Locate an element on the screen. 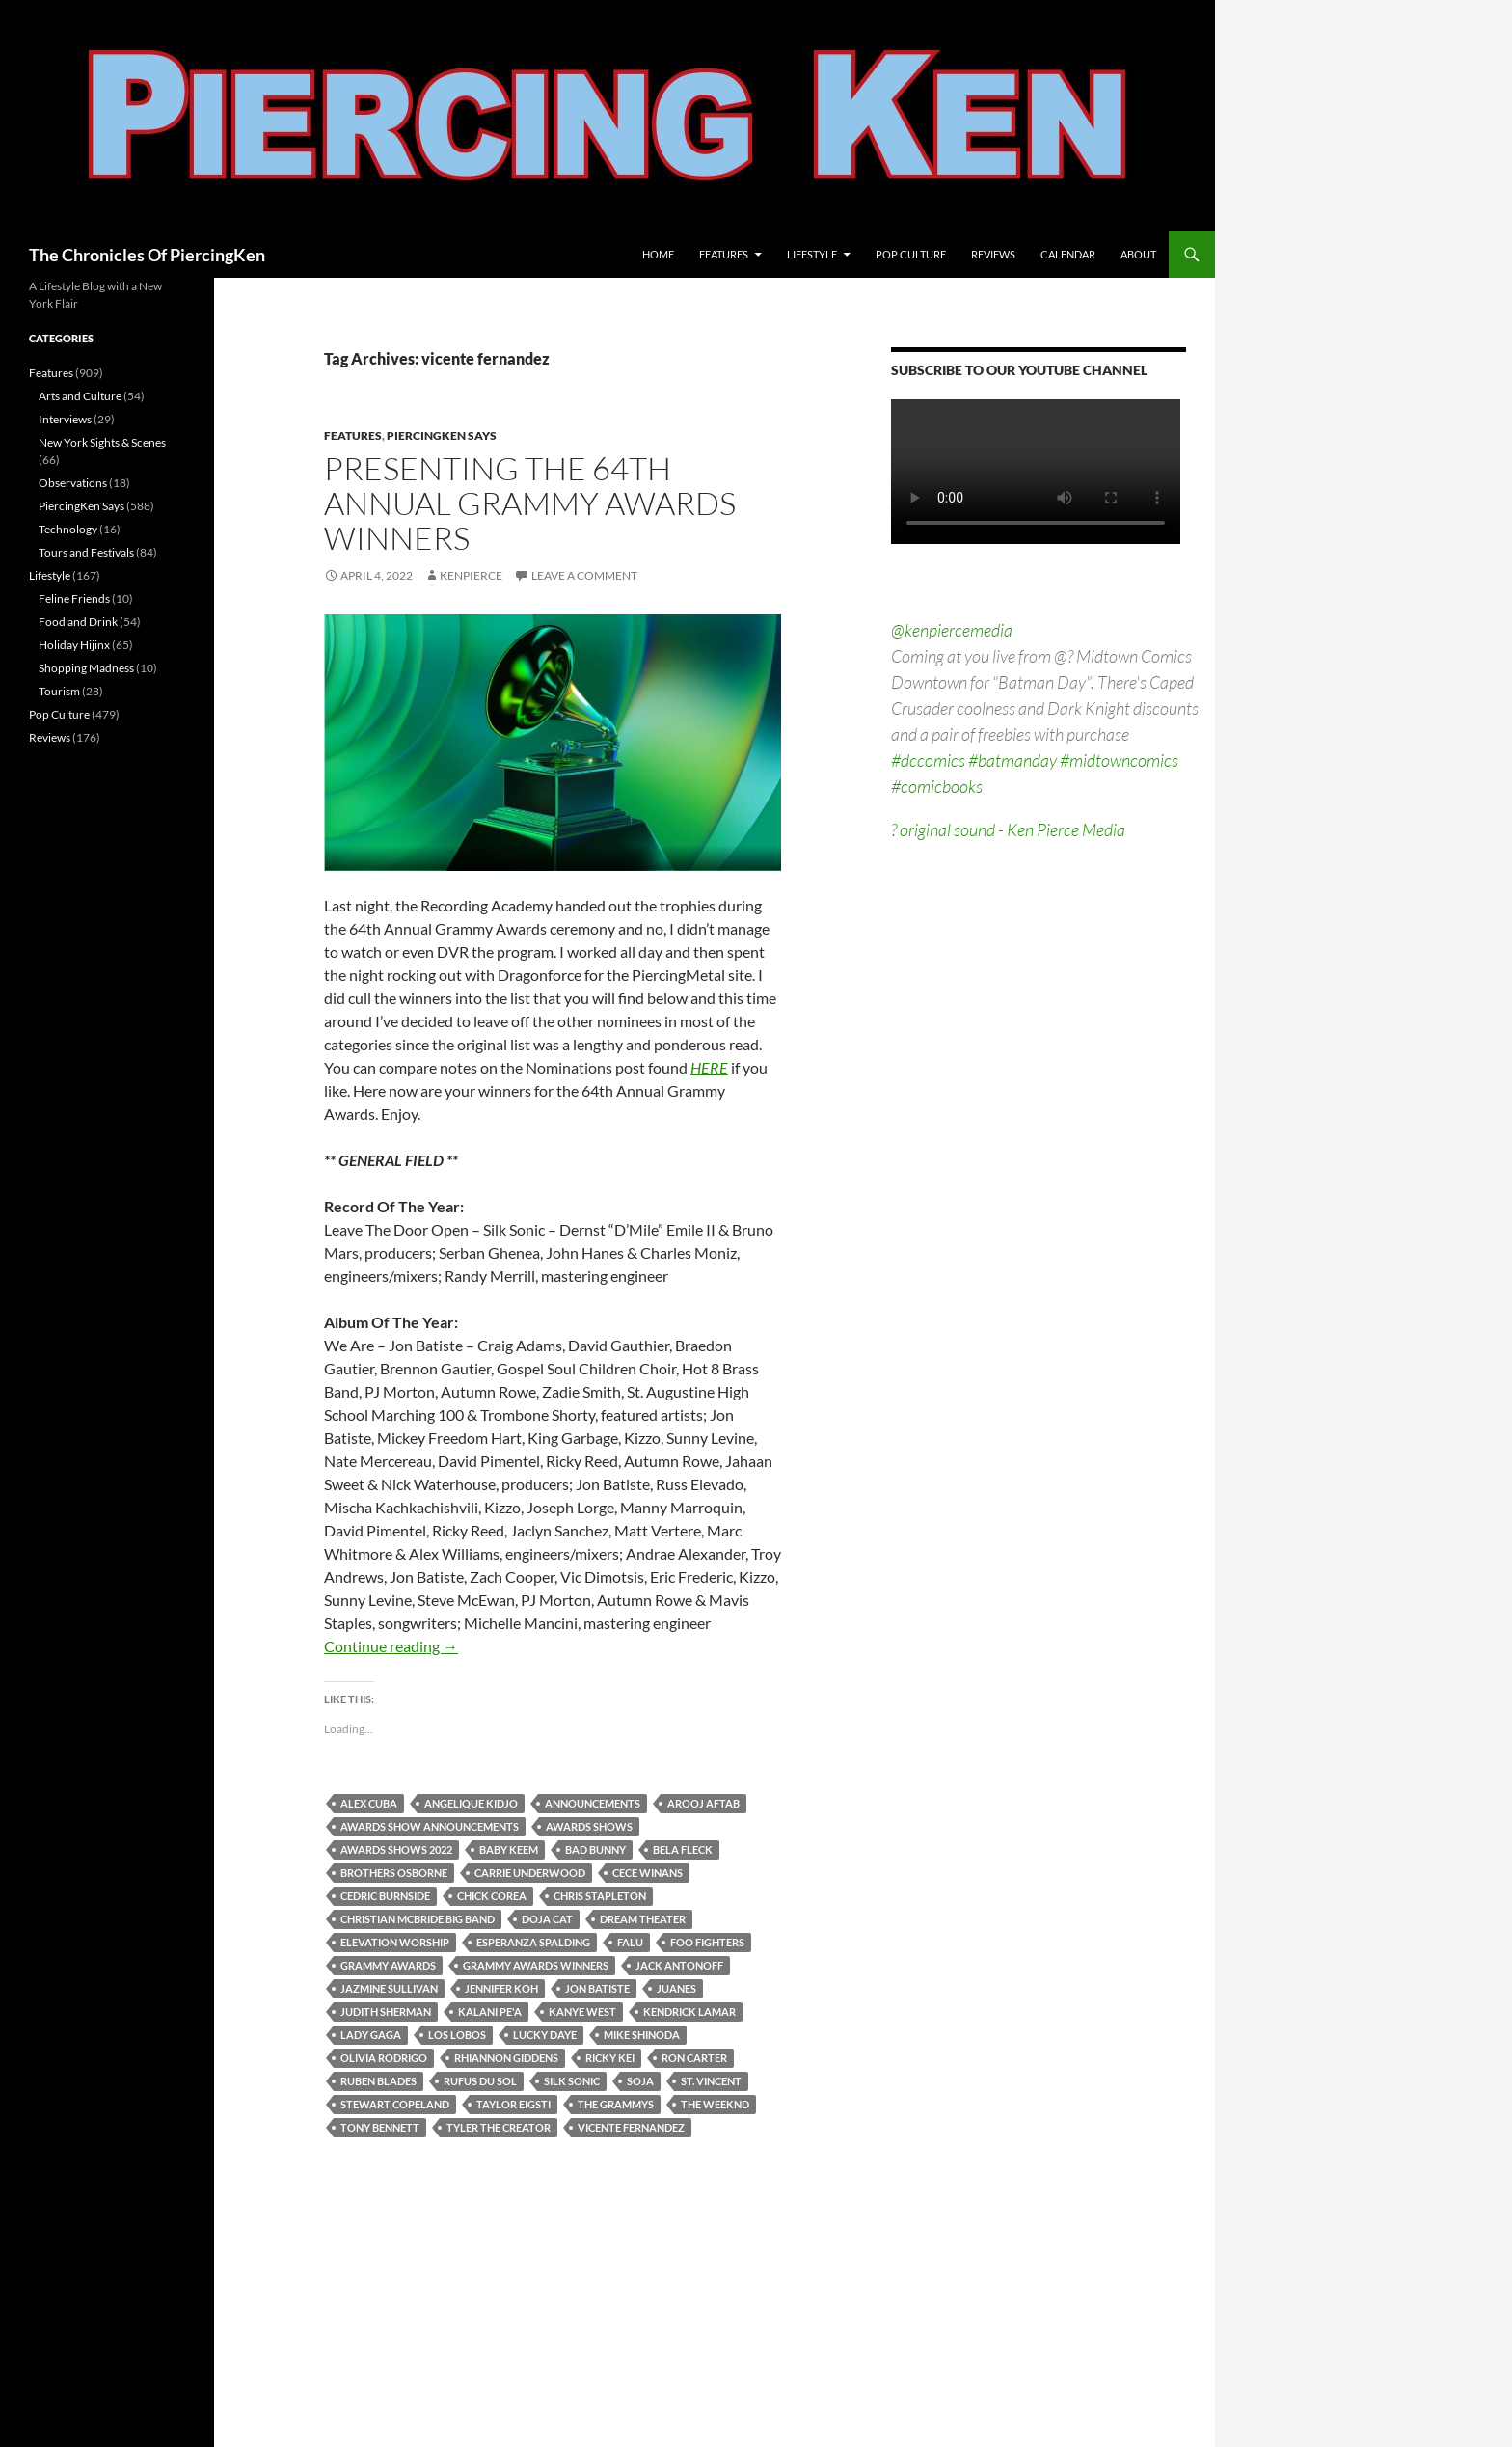 This screenshot has width=1512, height=2447. @kenpiercemedia is located at coordinates (951, 629).